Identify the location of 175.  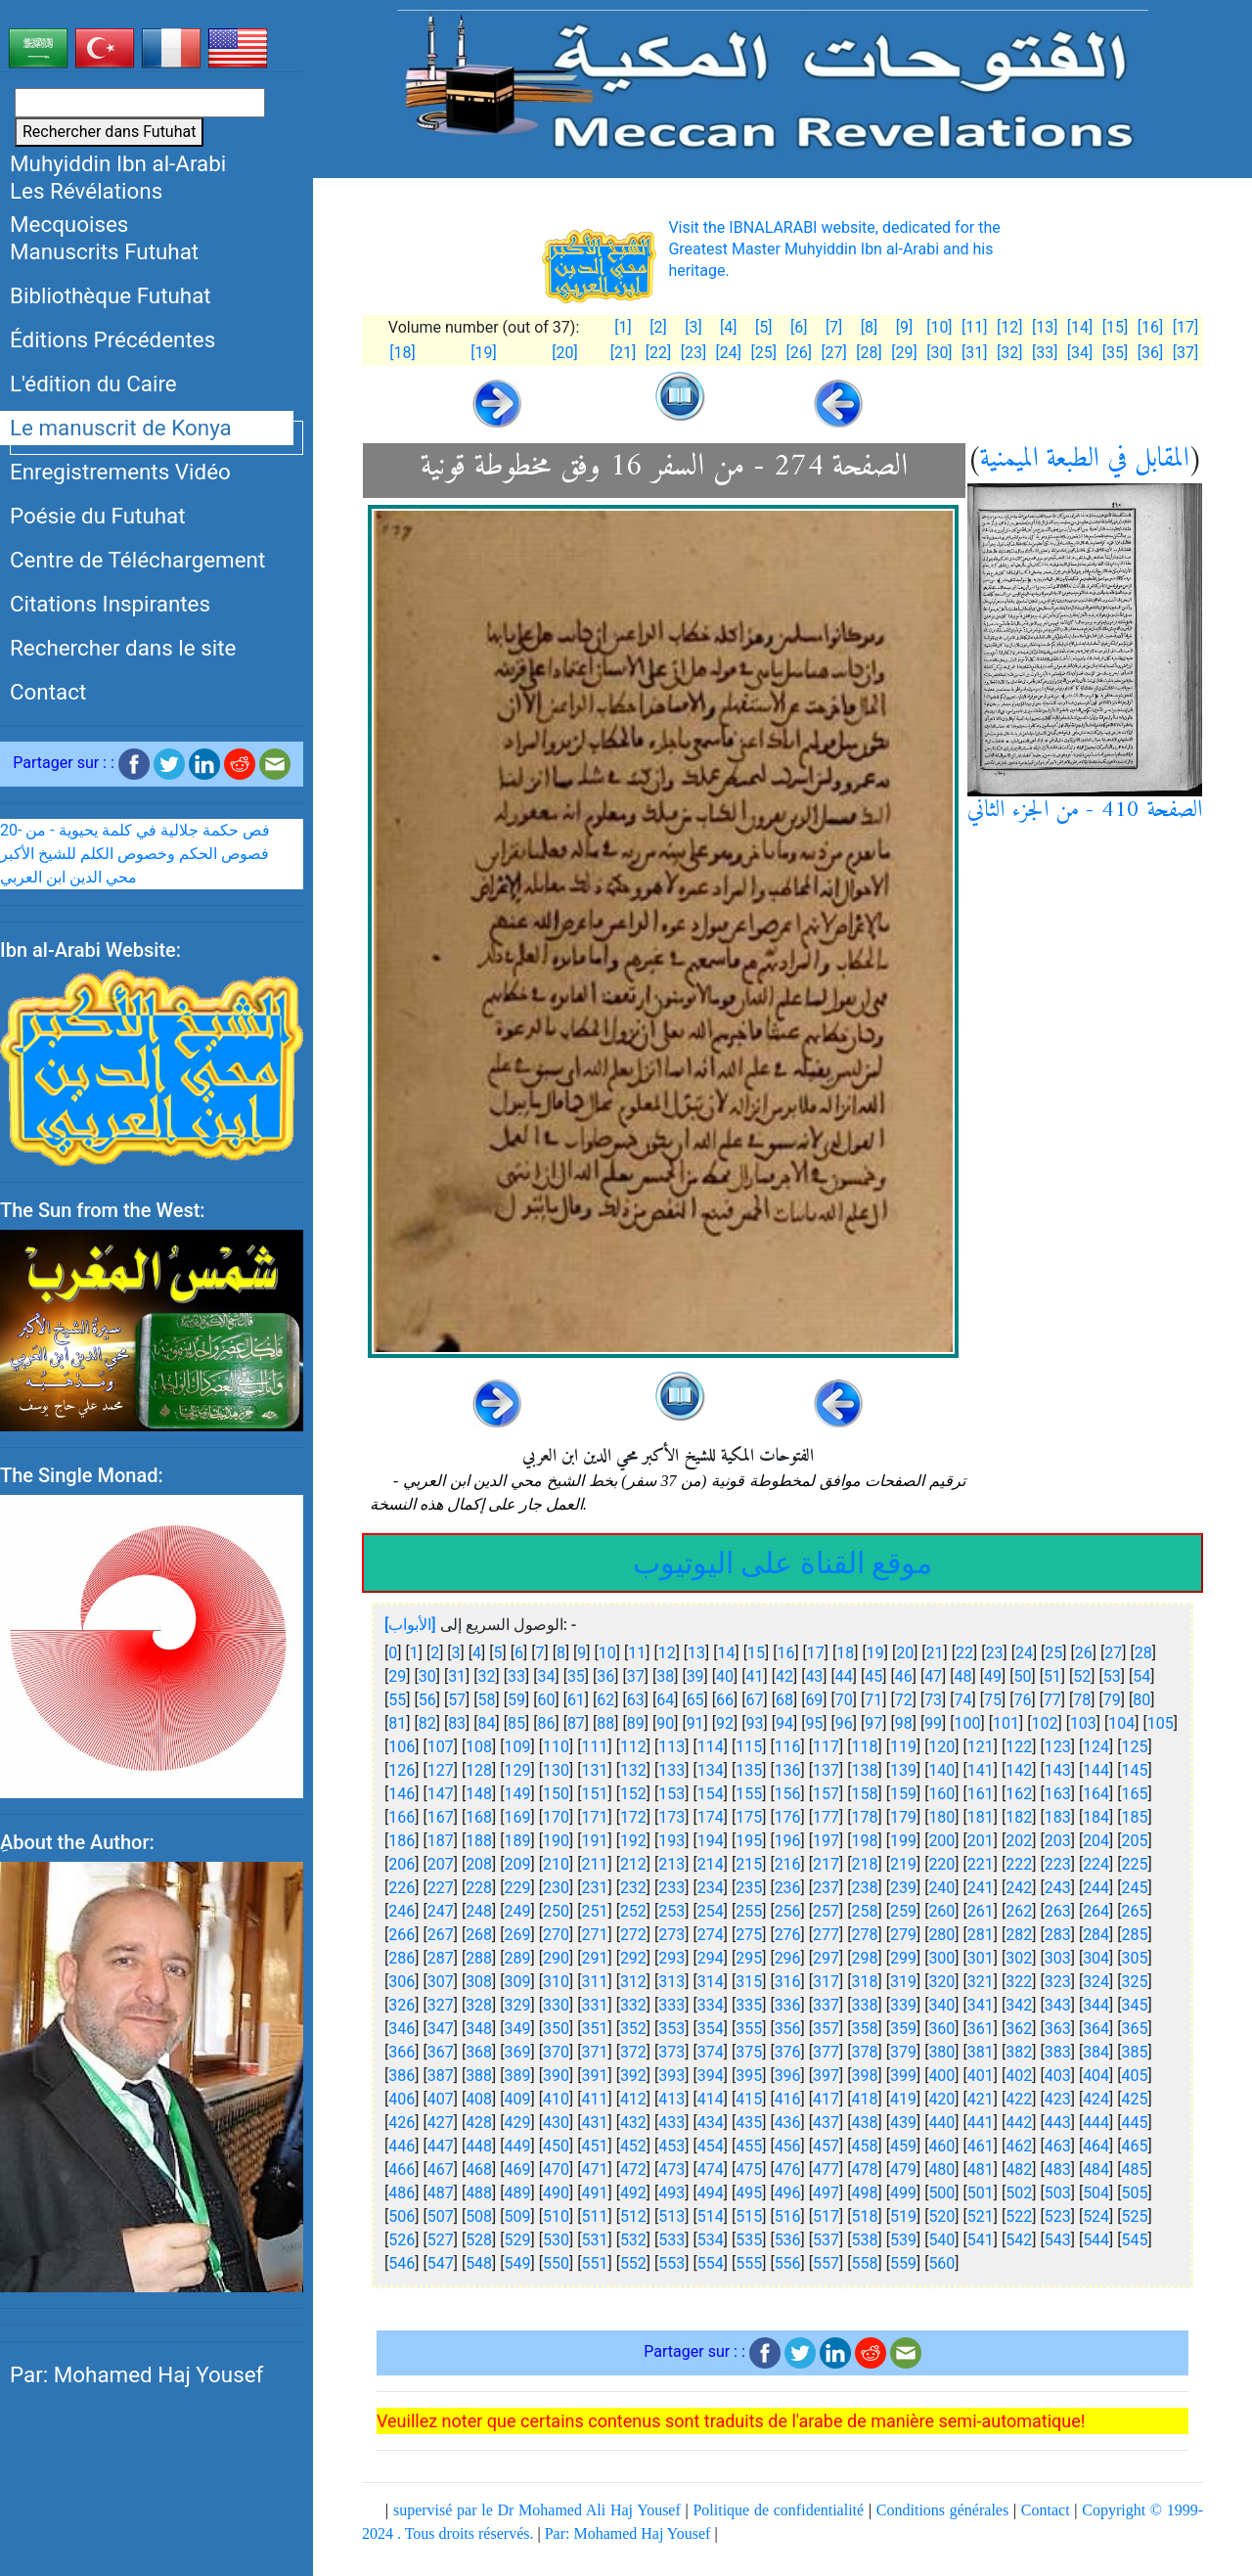
(749, 1817).